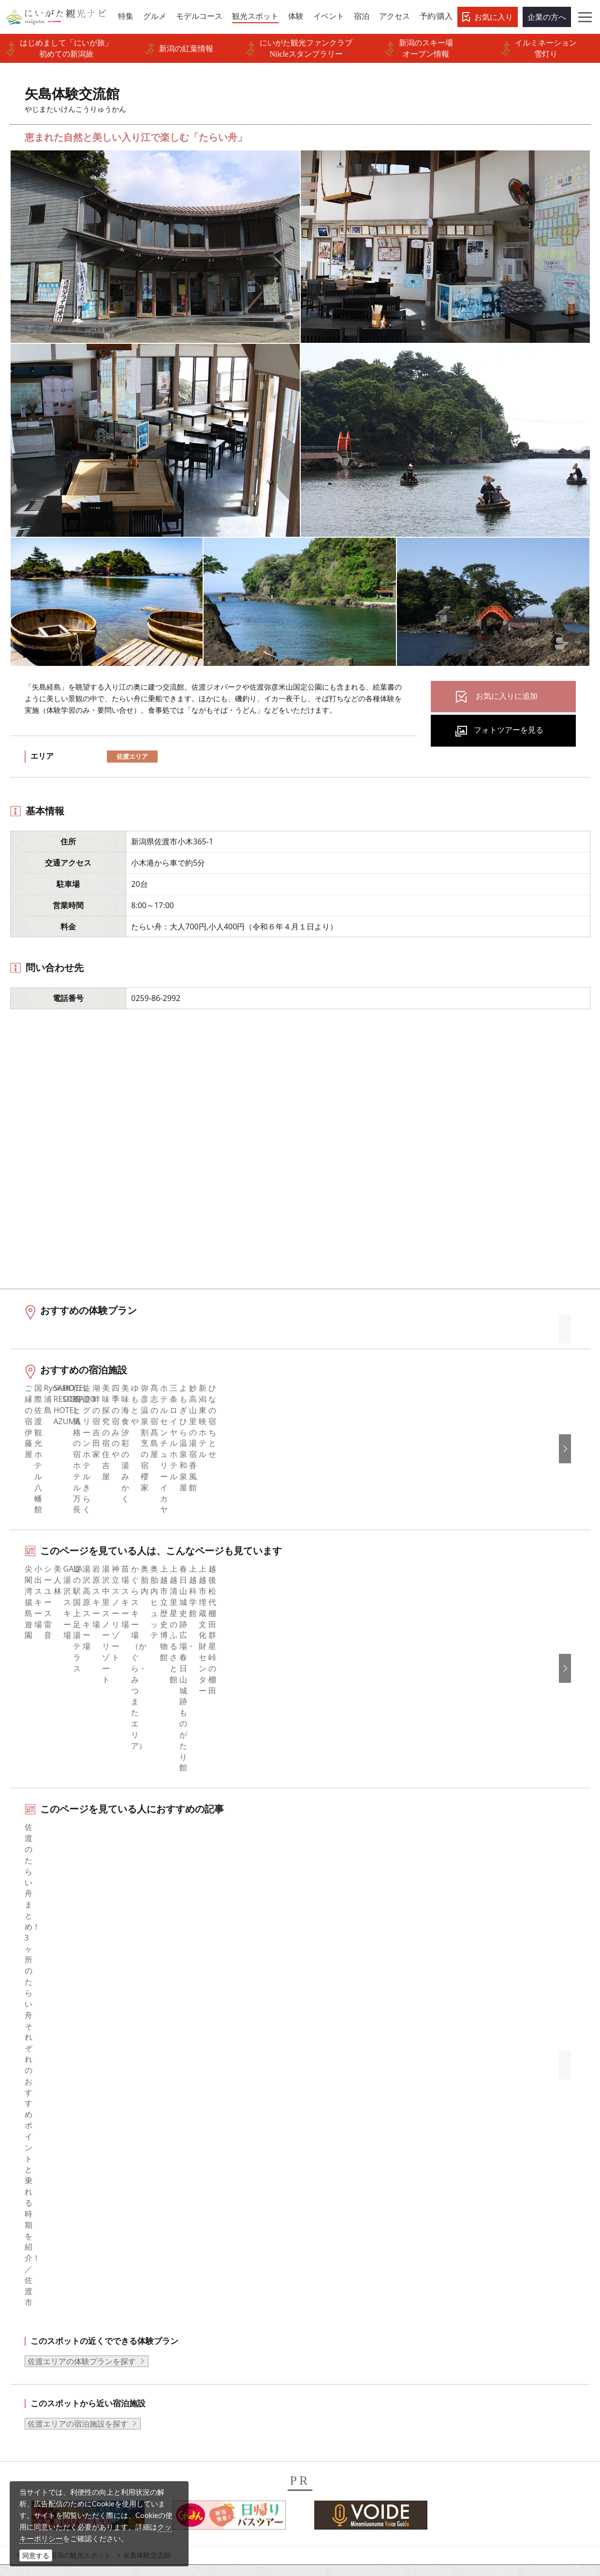 The image size is (600, 2576). What do you see at coordinates (324, 2251) in the screenshot?
I see `ブログ` at bounding box center [324, 2251].